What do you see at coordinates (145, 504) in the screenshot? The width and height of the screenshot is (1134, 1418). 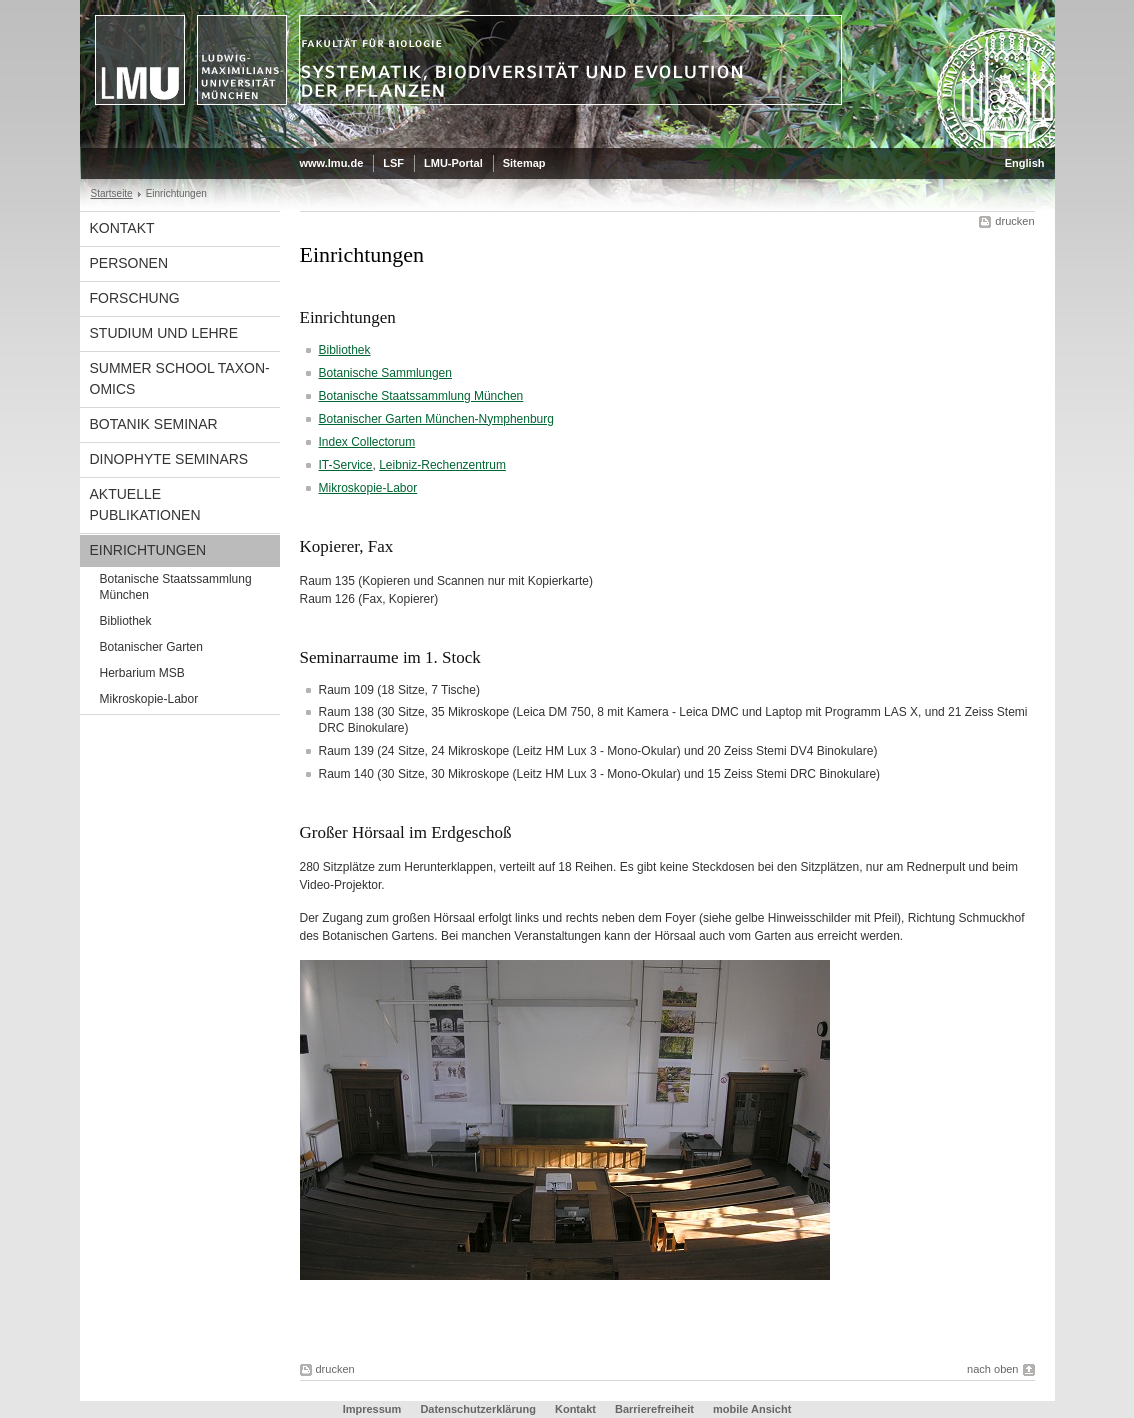 I see `Aktuelle Publikationen` at bounding box center [145, 504].